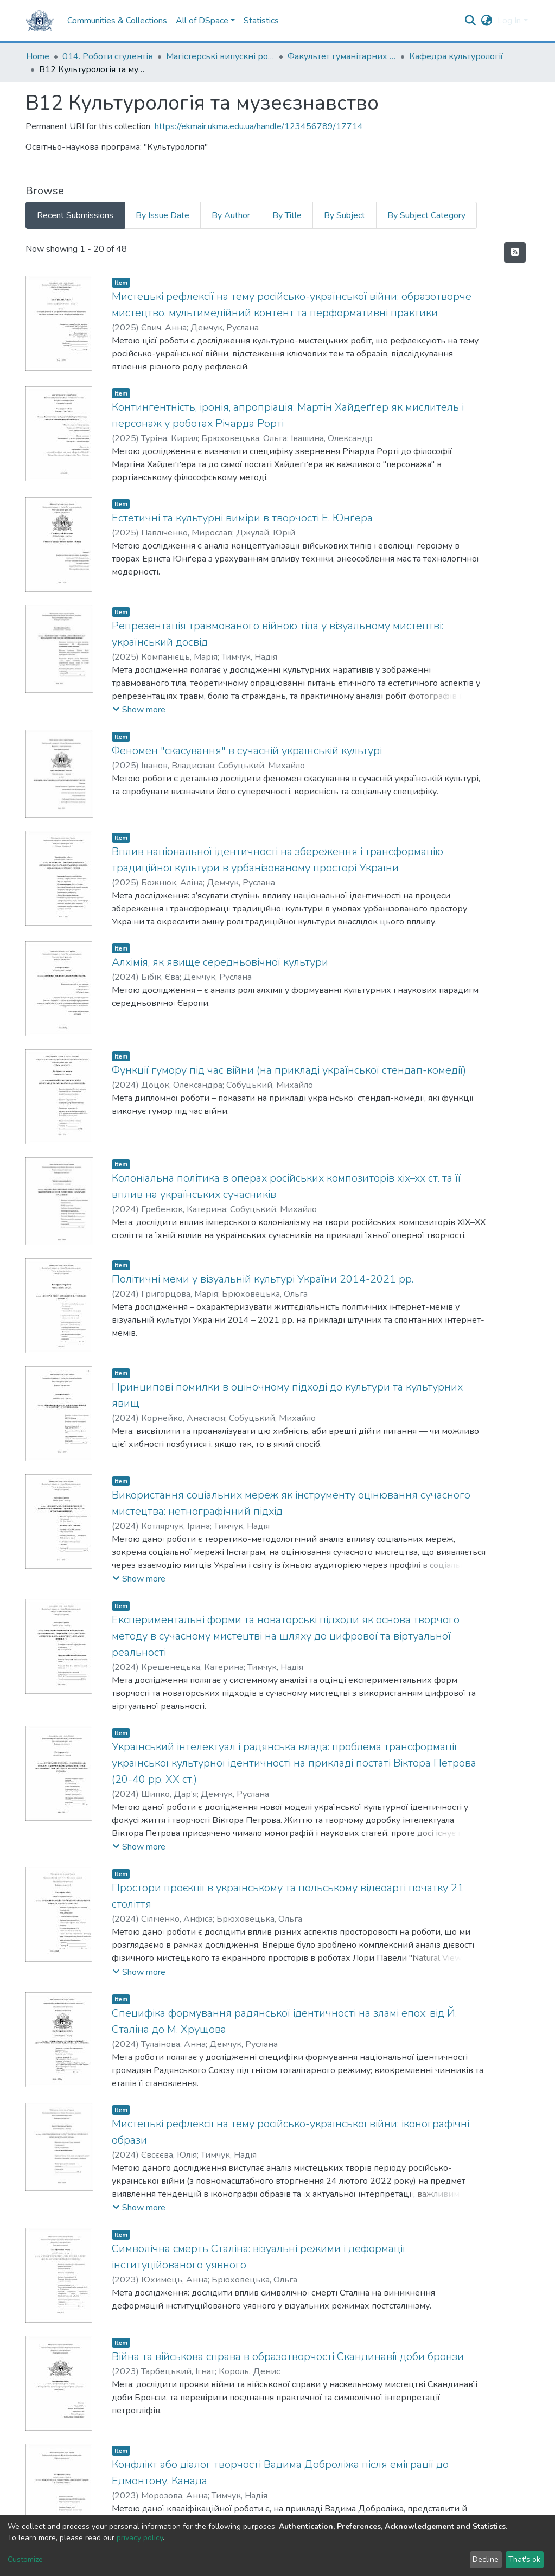 Image resolution: width=555 pixels, height=2576 pixels. Describe the element at coordinates (344, 215) in the screenshot. I see `By Subject` at that location.